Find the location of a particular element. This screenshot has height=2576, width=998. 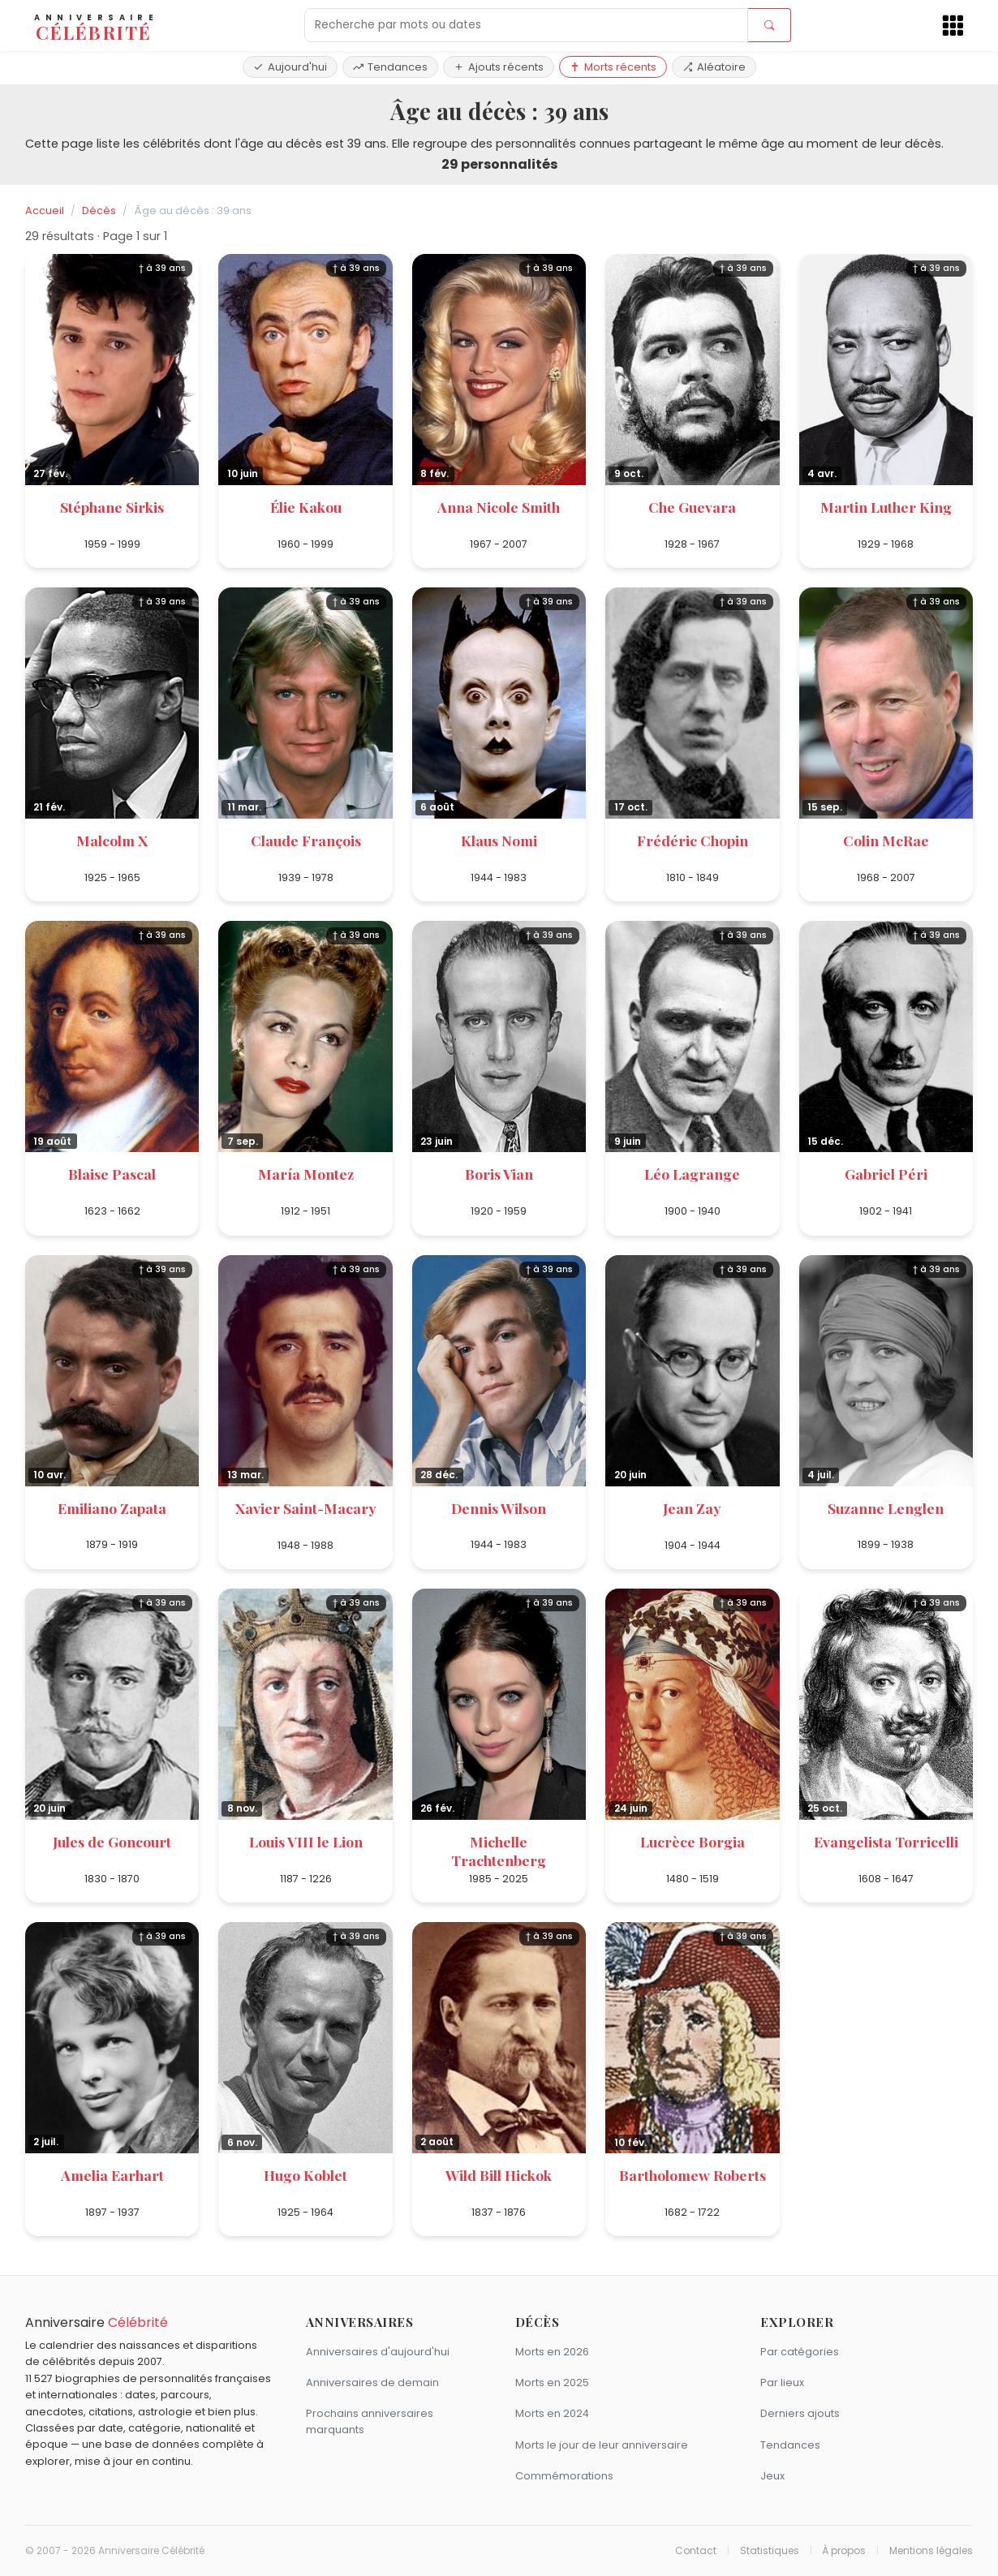

Suzanne Lenglen is located at coordinates (886, 1508).